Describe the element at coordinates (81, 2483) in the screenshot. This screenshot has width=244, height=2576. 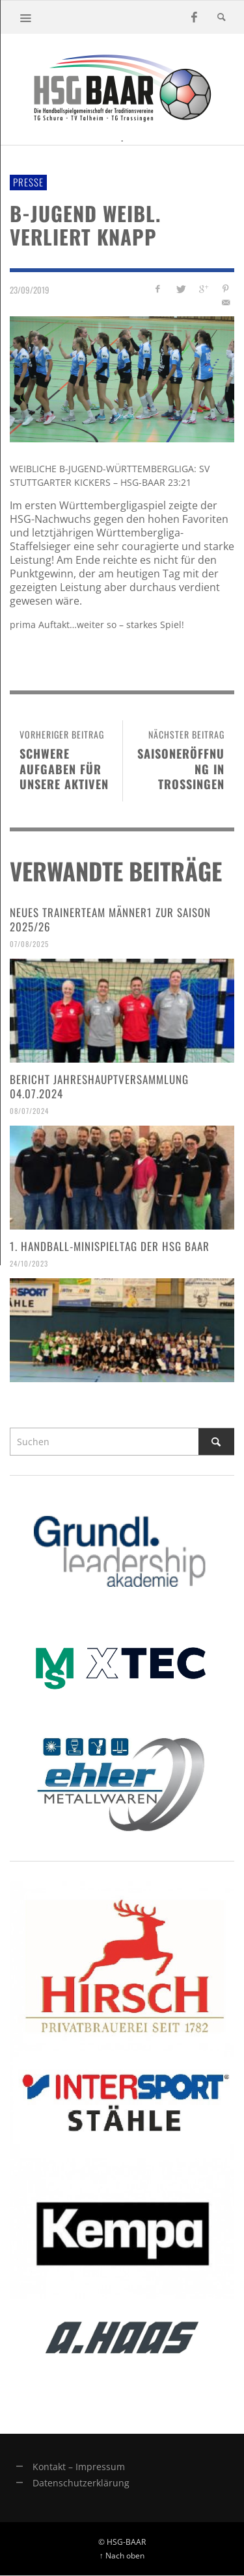
I see `Datenschutzerklärung` at that location.